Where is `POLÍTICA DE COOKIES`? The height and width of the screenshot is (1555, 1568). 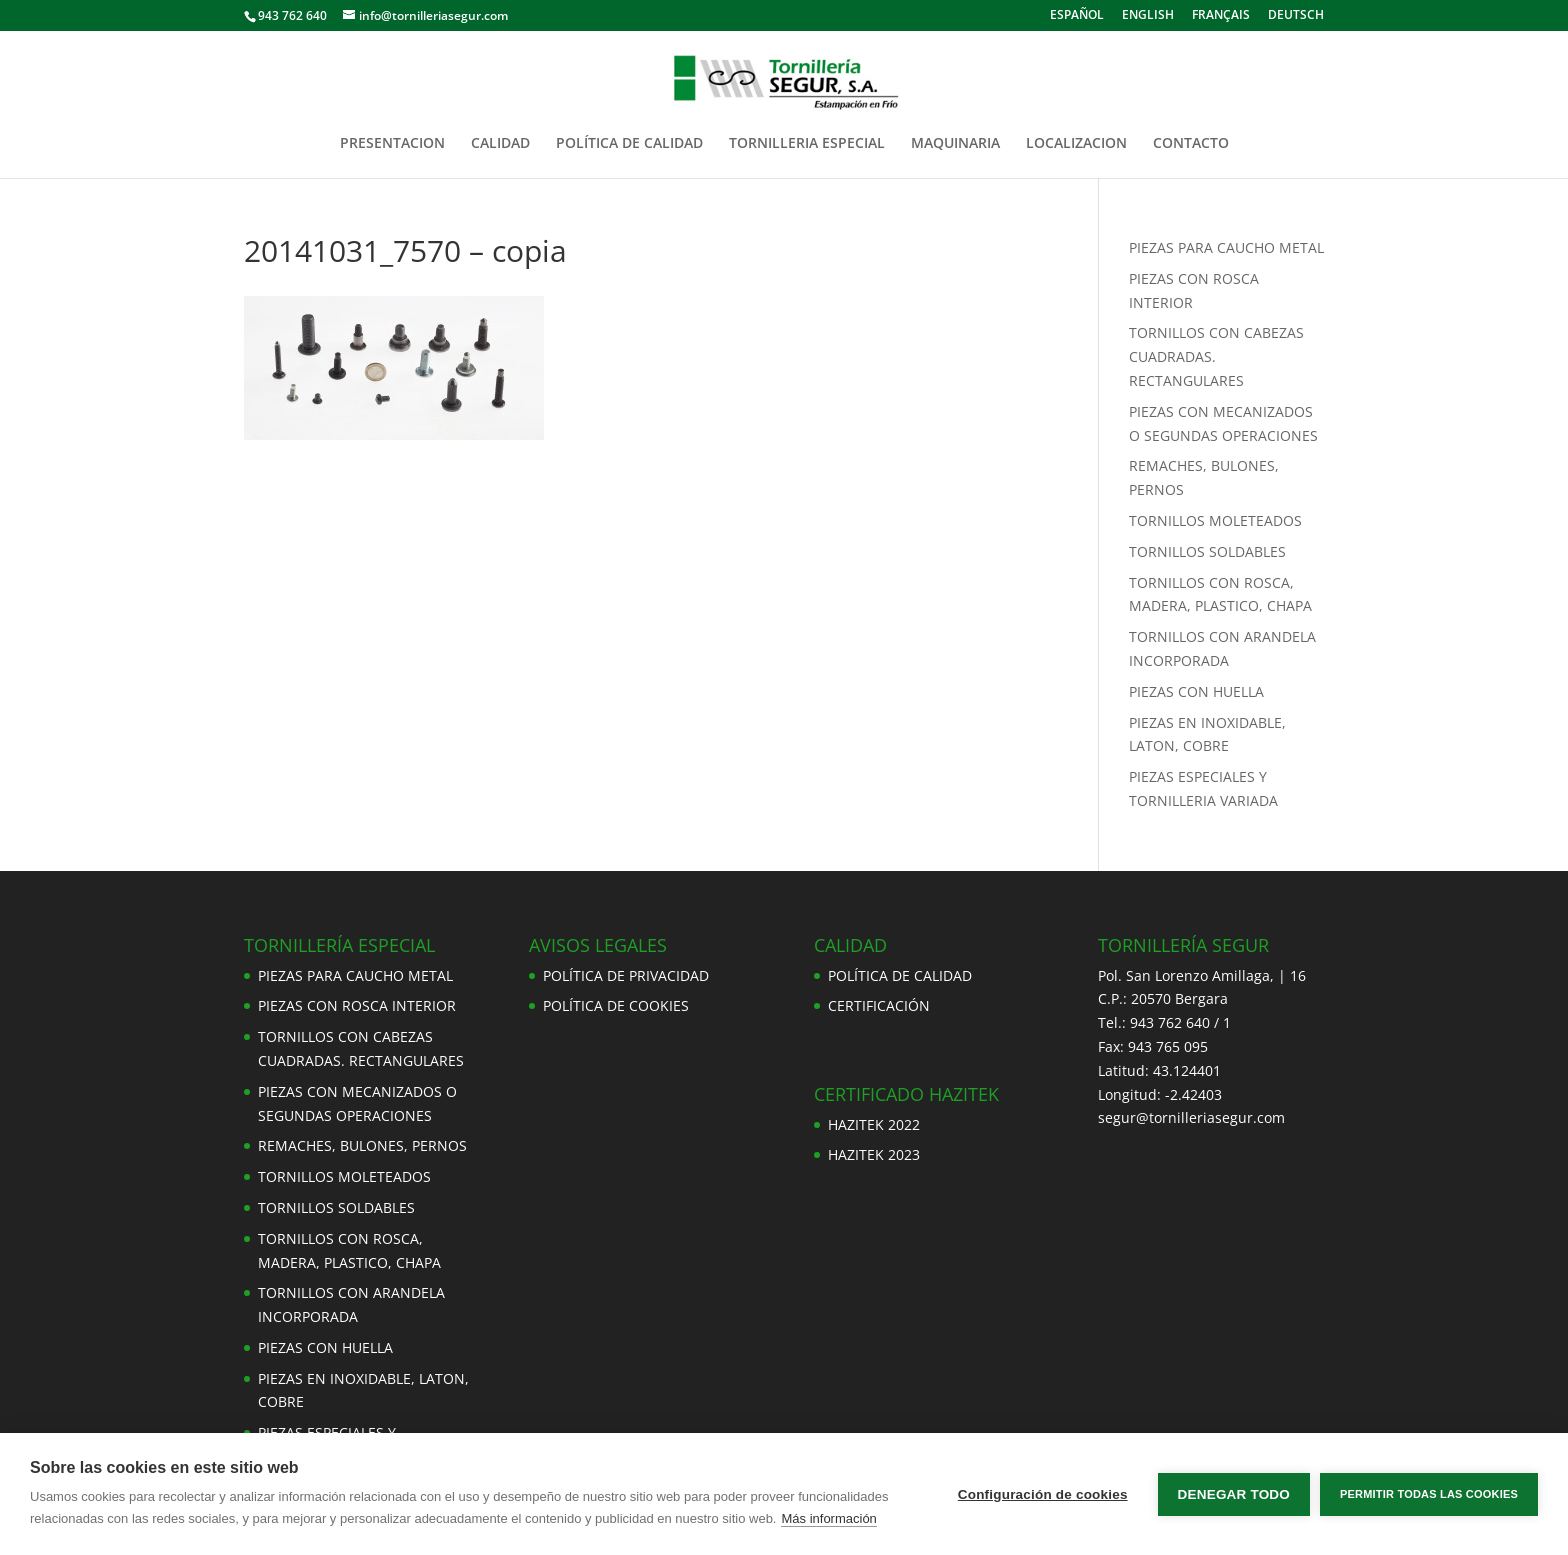 POLÍTICA DE COOKIES is located at coordinates (616, 1005).